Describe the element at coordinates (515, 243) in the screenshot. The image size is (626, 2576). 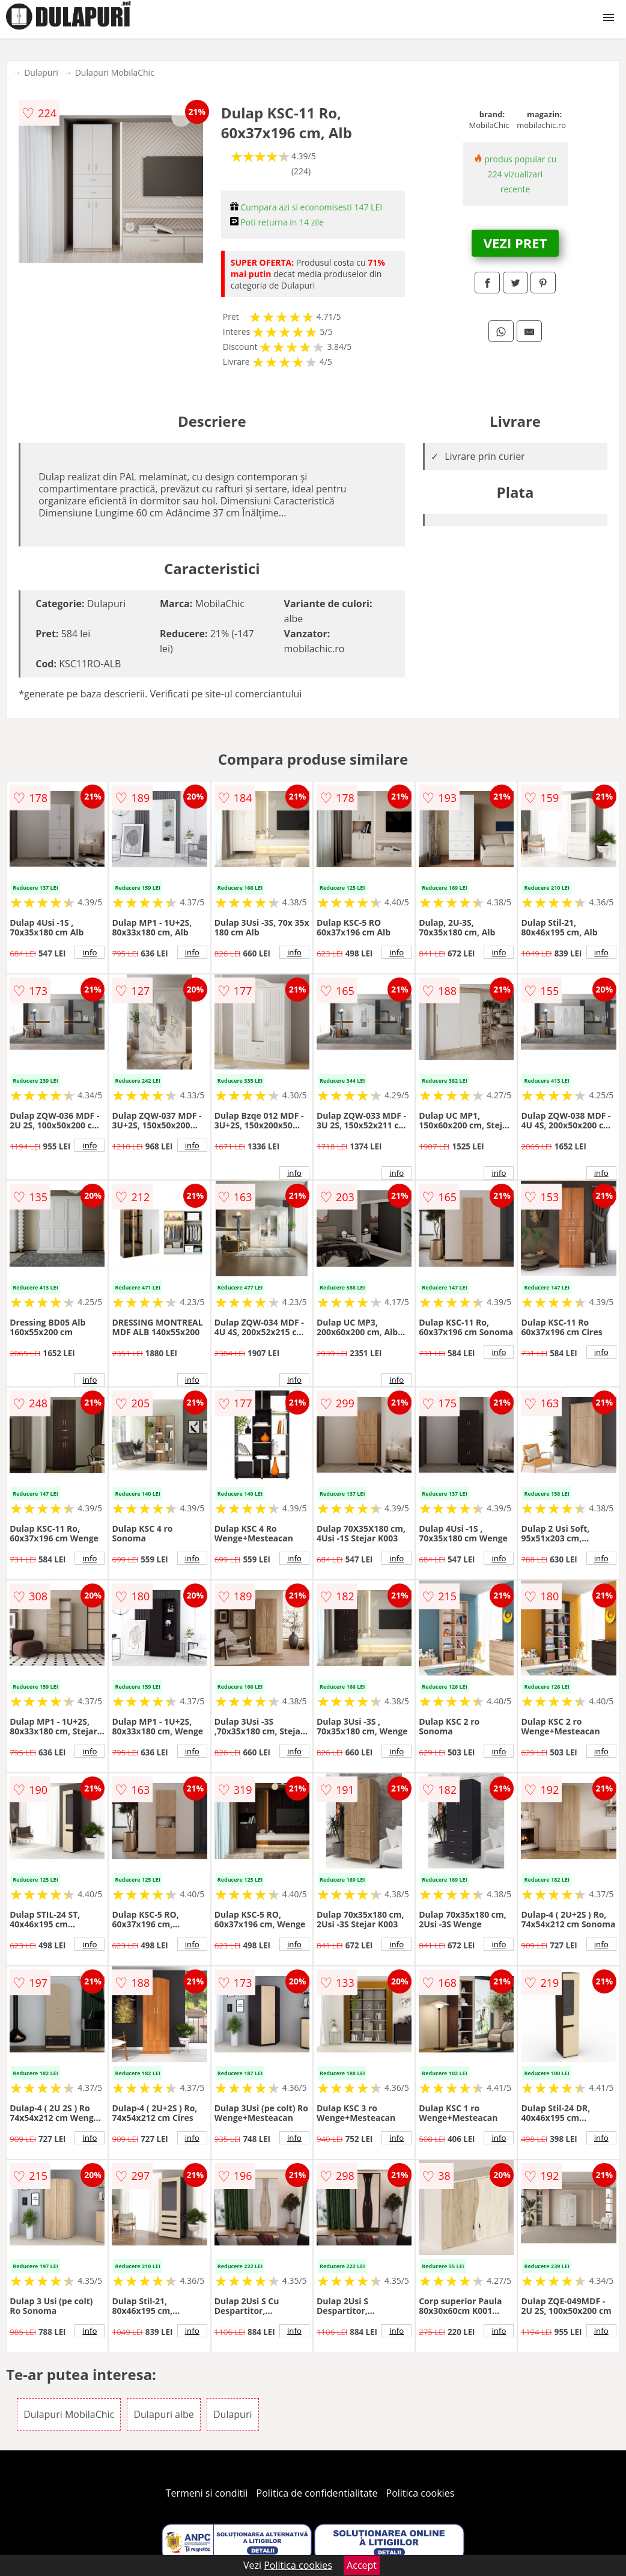
I see `VEZI PRET` at that location.